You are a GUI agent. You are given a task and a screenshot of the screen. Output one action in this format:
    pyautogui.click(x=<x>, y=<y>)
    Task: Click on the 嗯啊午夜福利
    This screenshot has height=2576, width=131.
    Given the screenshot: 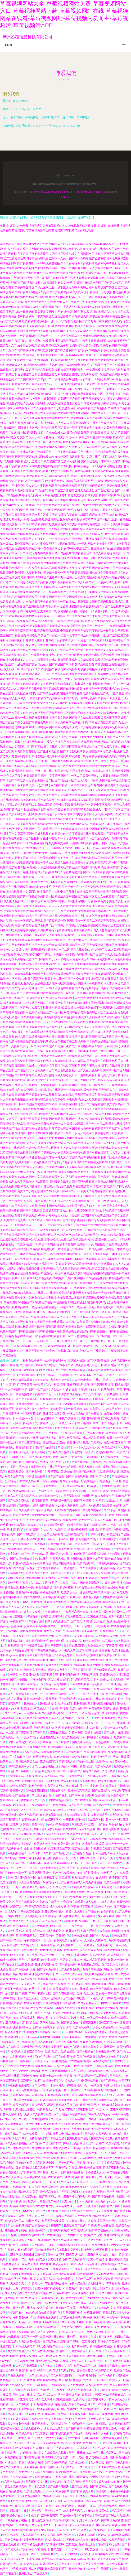 What is the action you would take?
    pyautogui.click(x=103, y=418)
    